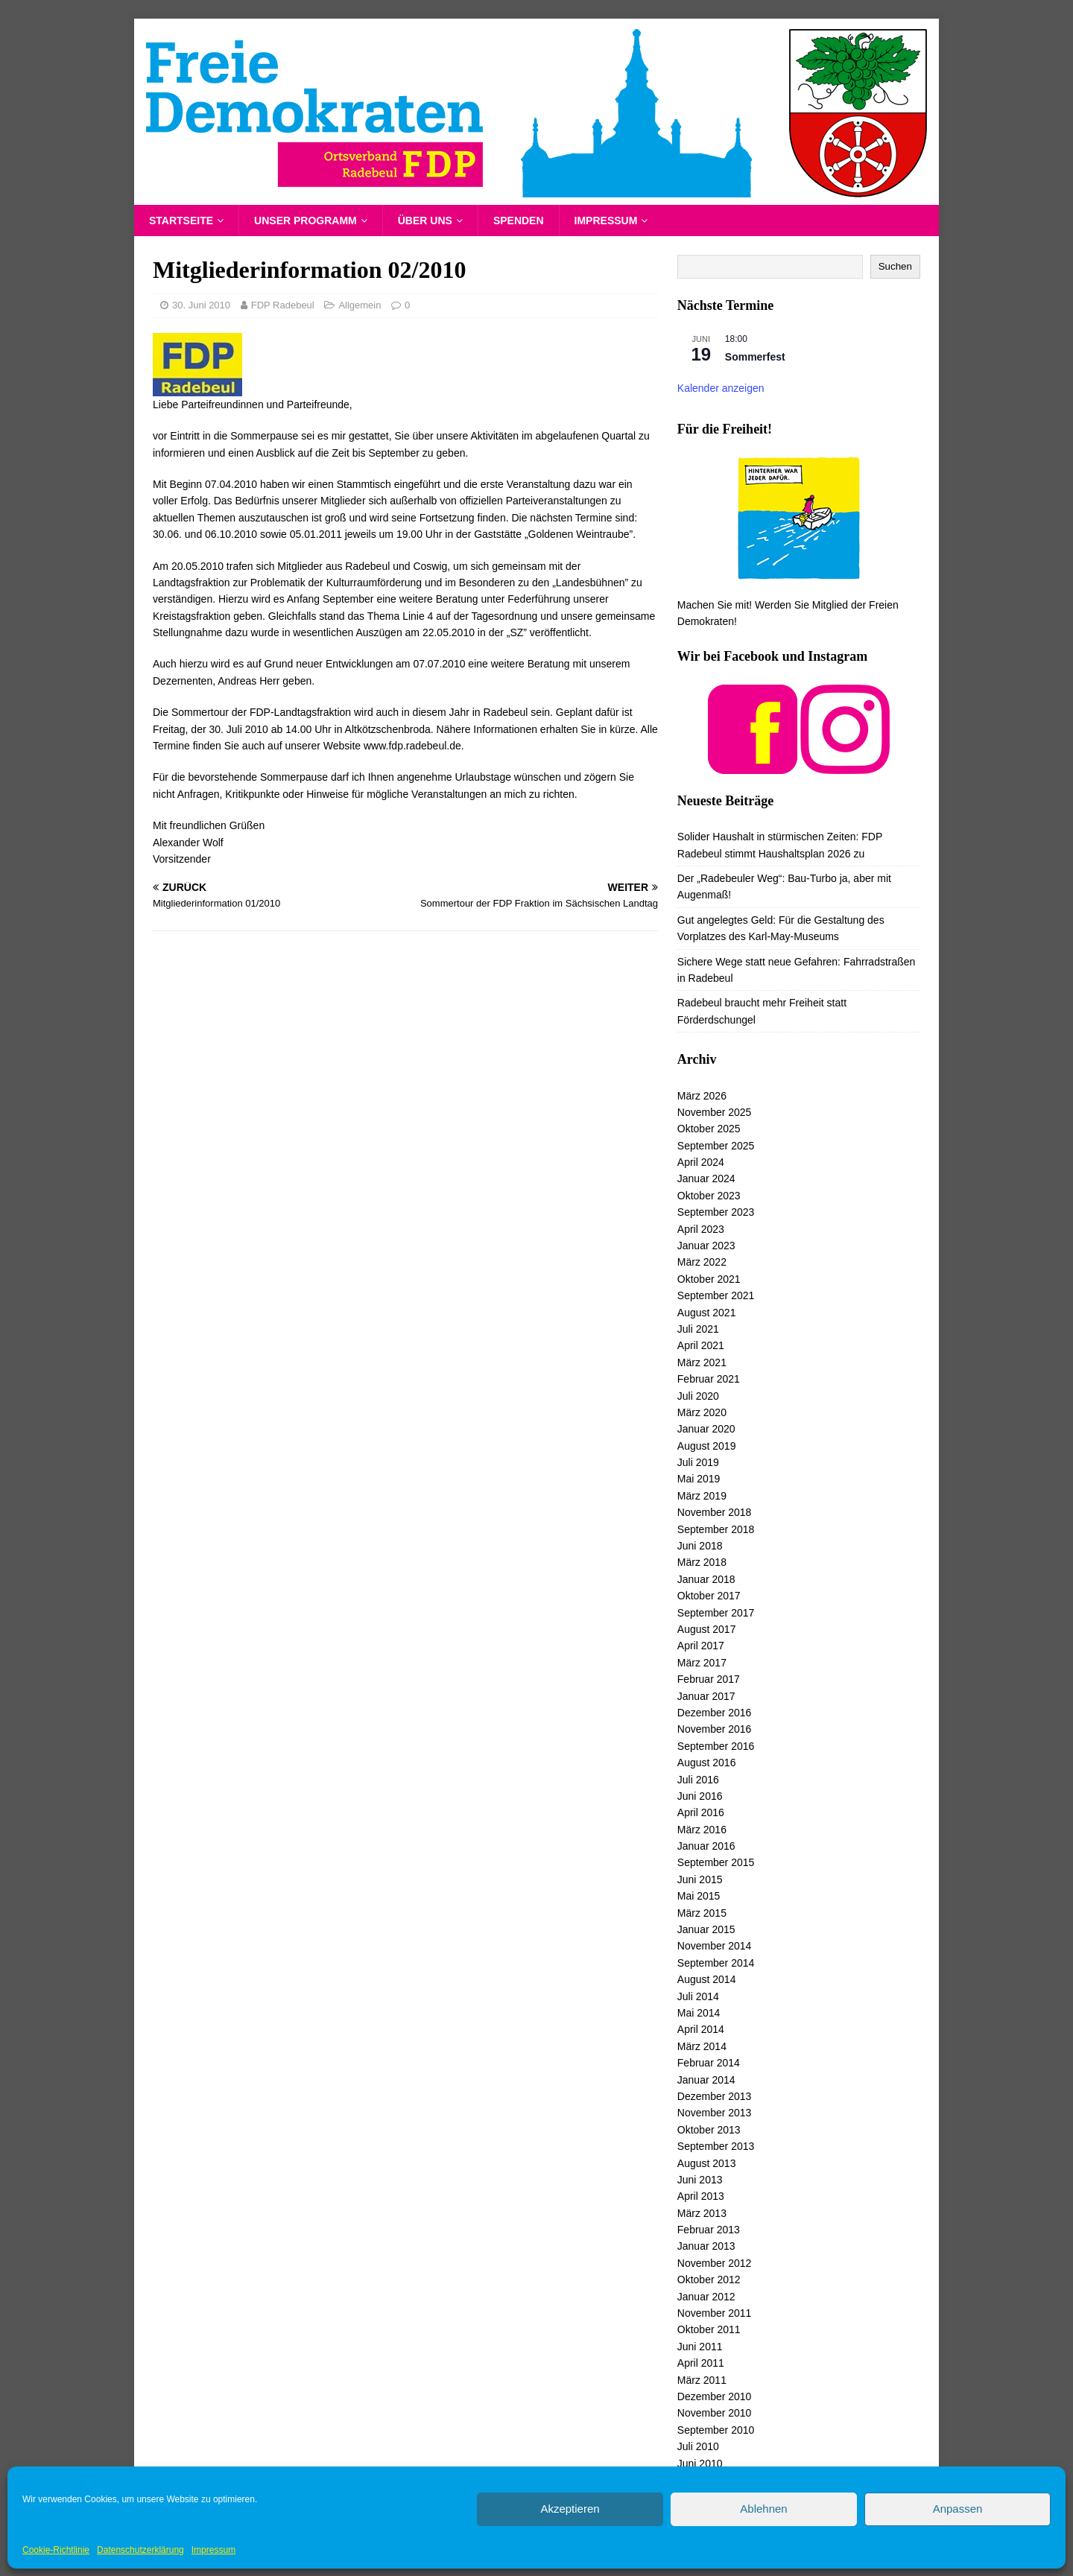  What do you see at coordinates (706, 1178) in the screenshot?
I see `Januar 2024` at bounding box center [706, 1178].